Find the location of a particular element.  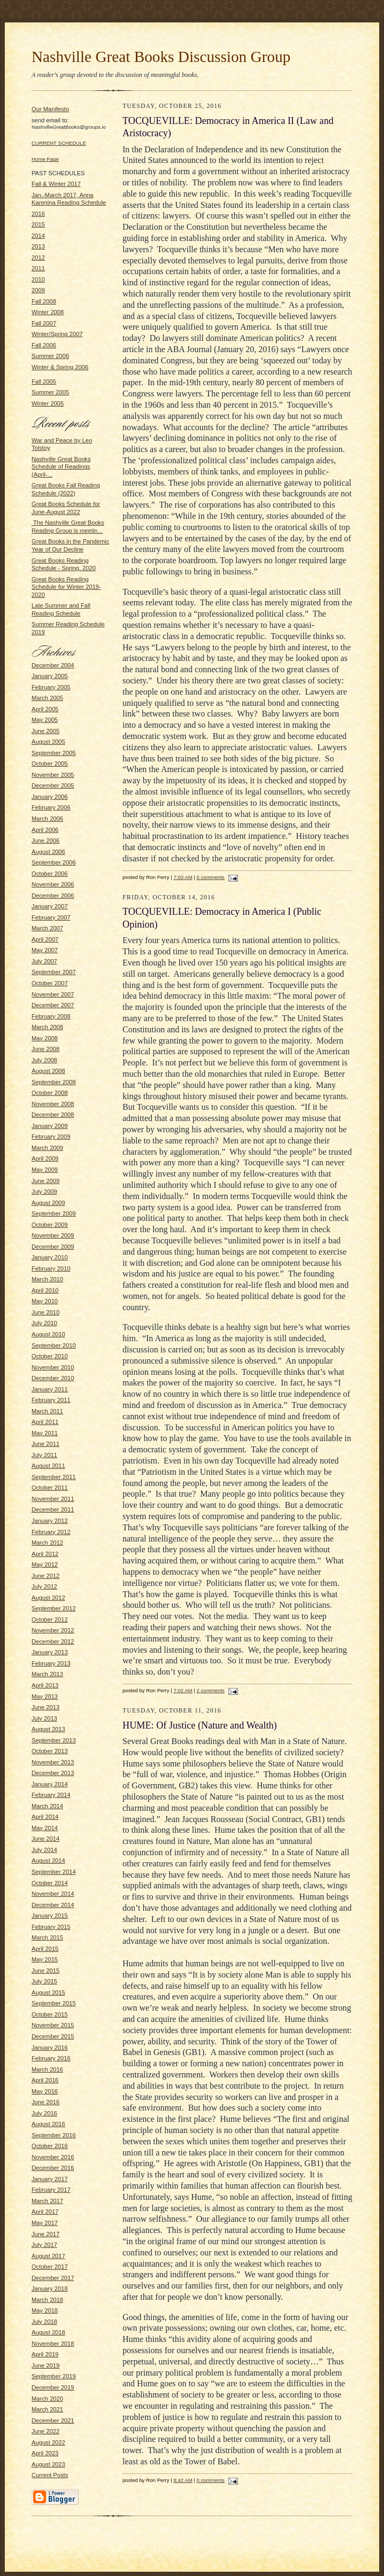

August 2010 is located at coordinates (48, 1334).